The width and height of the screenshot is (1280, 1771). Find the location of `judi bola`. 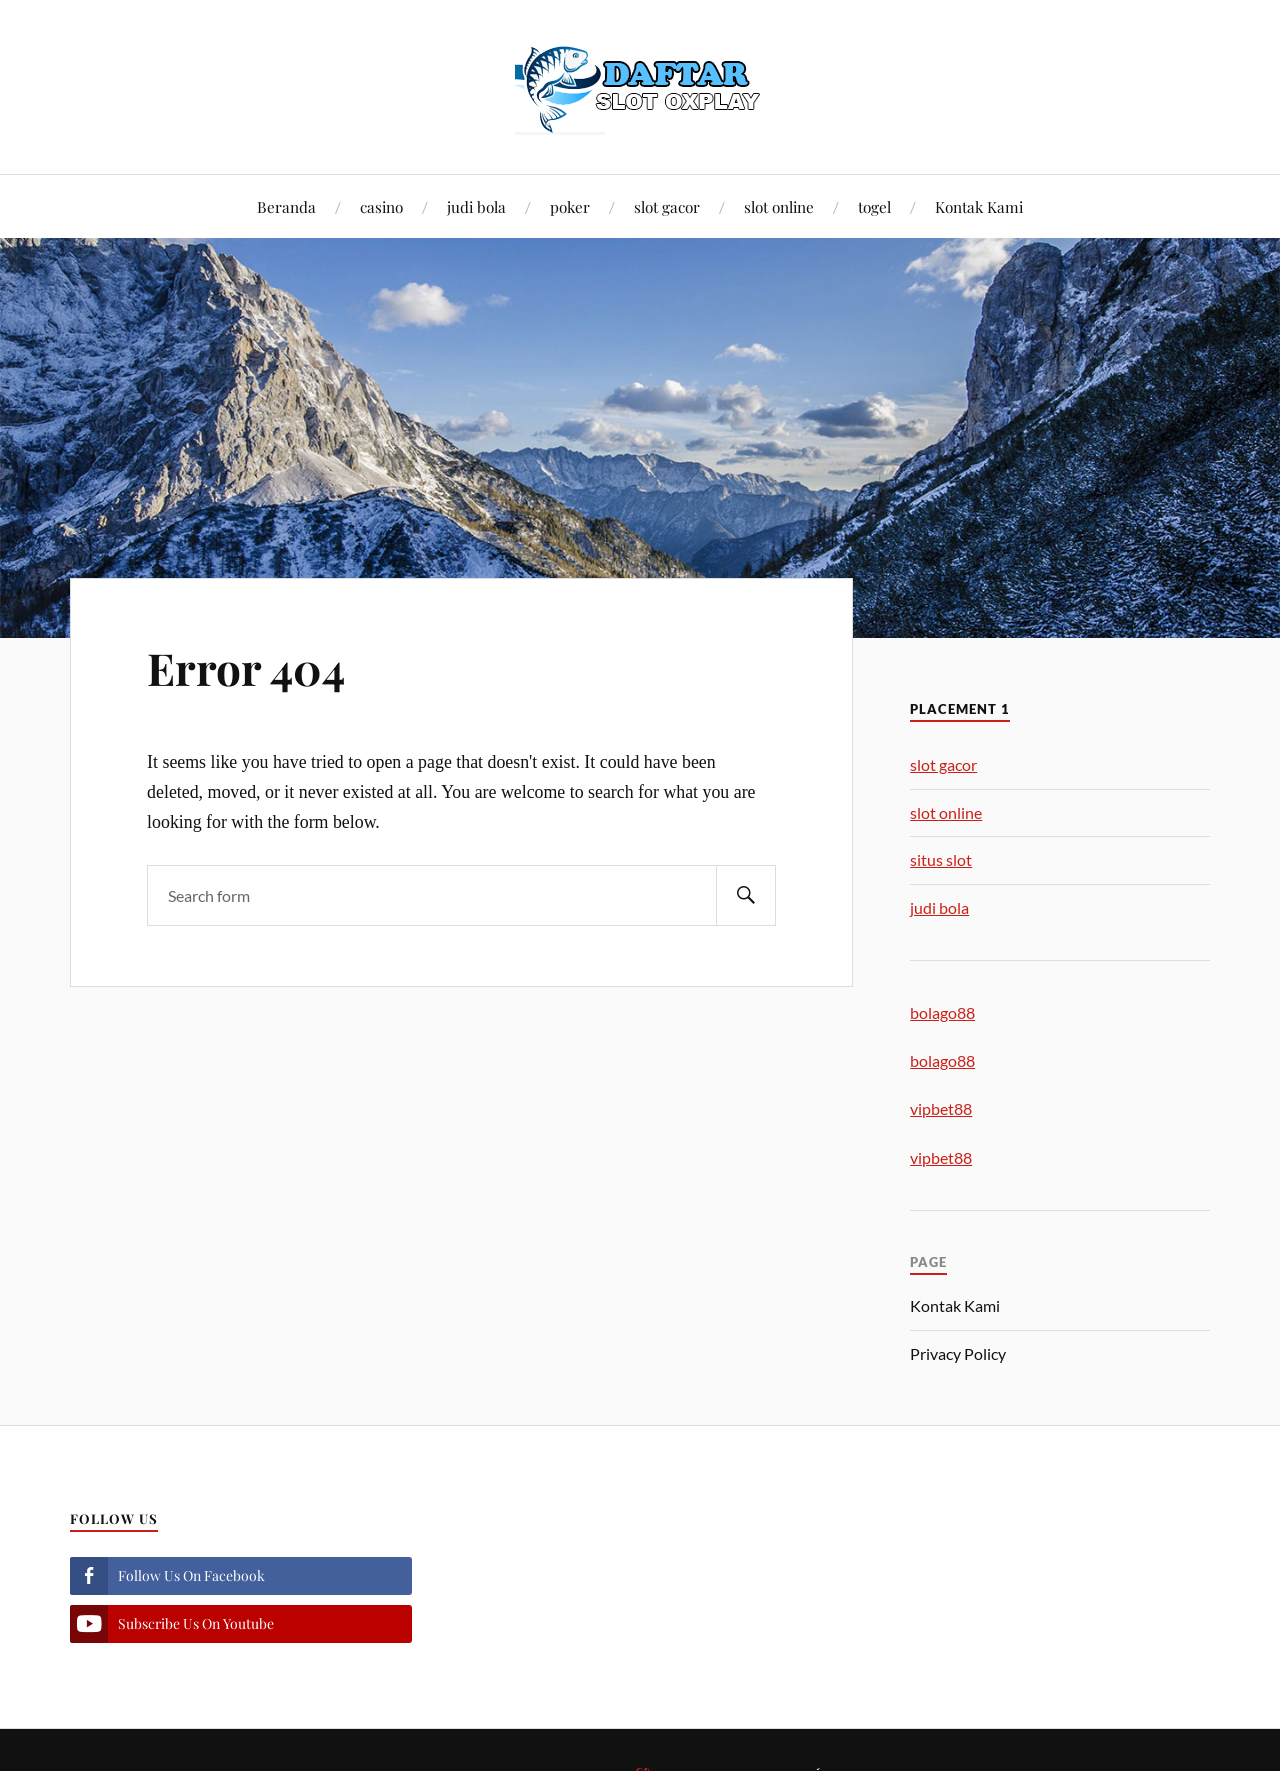

judi bola is located at coordinates (476, 206).